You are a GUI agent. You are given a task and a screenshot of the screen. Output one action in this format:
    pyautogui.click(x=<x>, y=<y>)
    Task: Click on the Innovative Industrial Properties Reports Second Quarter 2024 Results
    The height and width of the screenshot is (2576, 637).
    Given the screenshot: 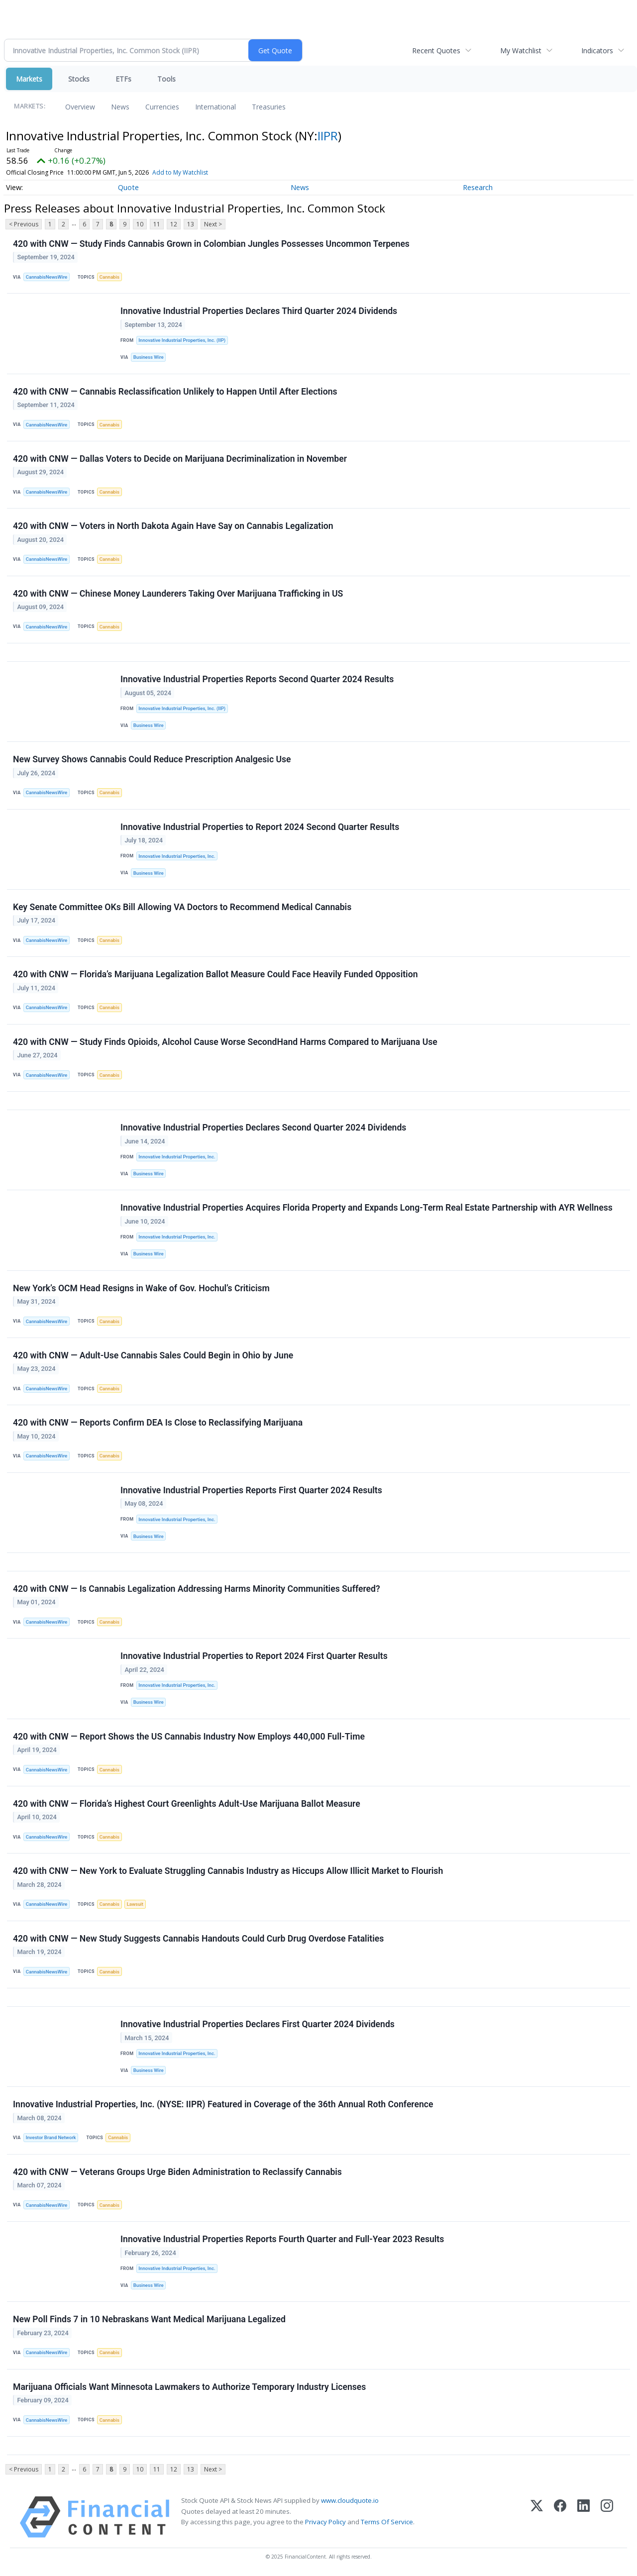 What is the action you would take?
    pyautogui.click(x=257, y=679)
    